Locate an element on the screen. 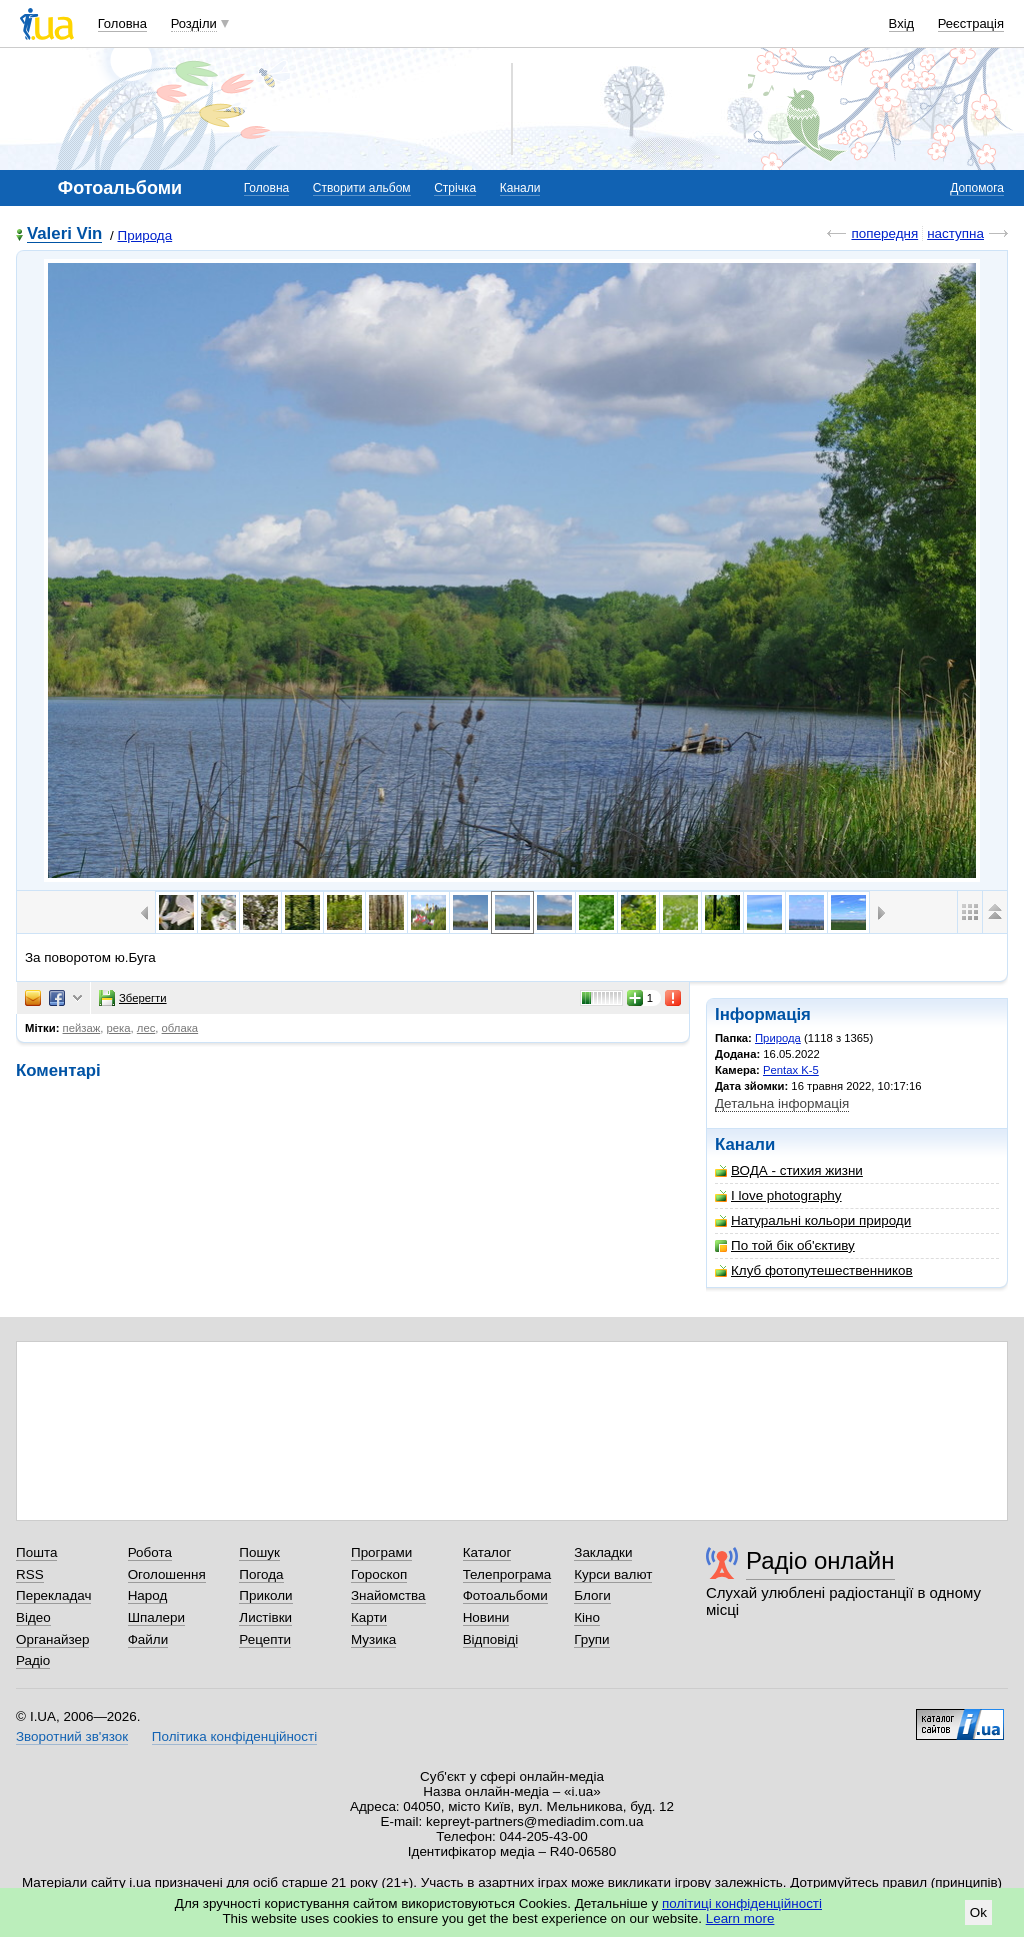  Стрічка is located at coordinates (455, 188).